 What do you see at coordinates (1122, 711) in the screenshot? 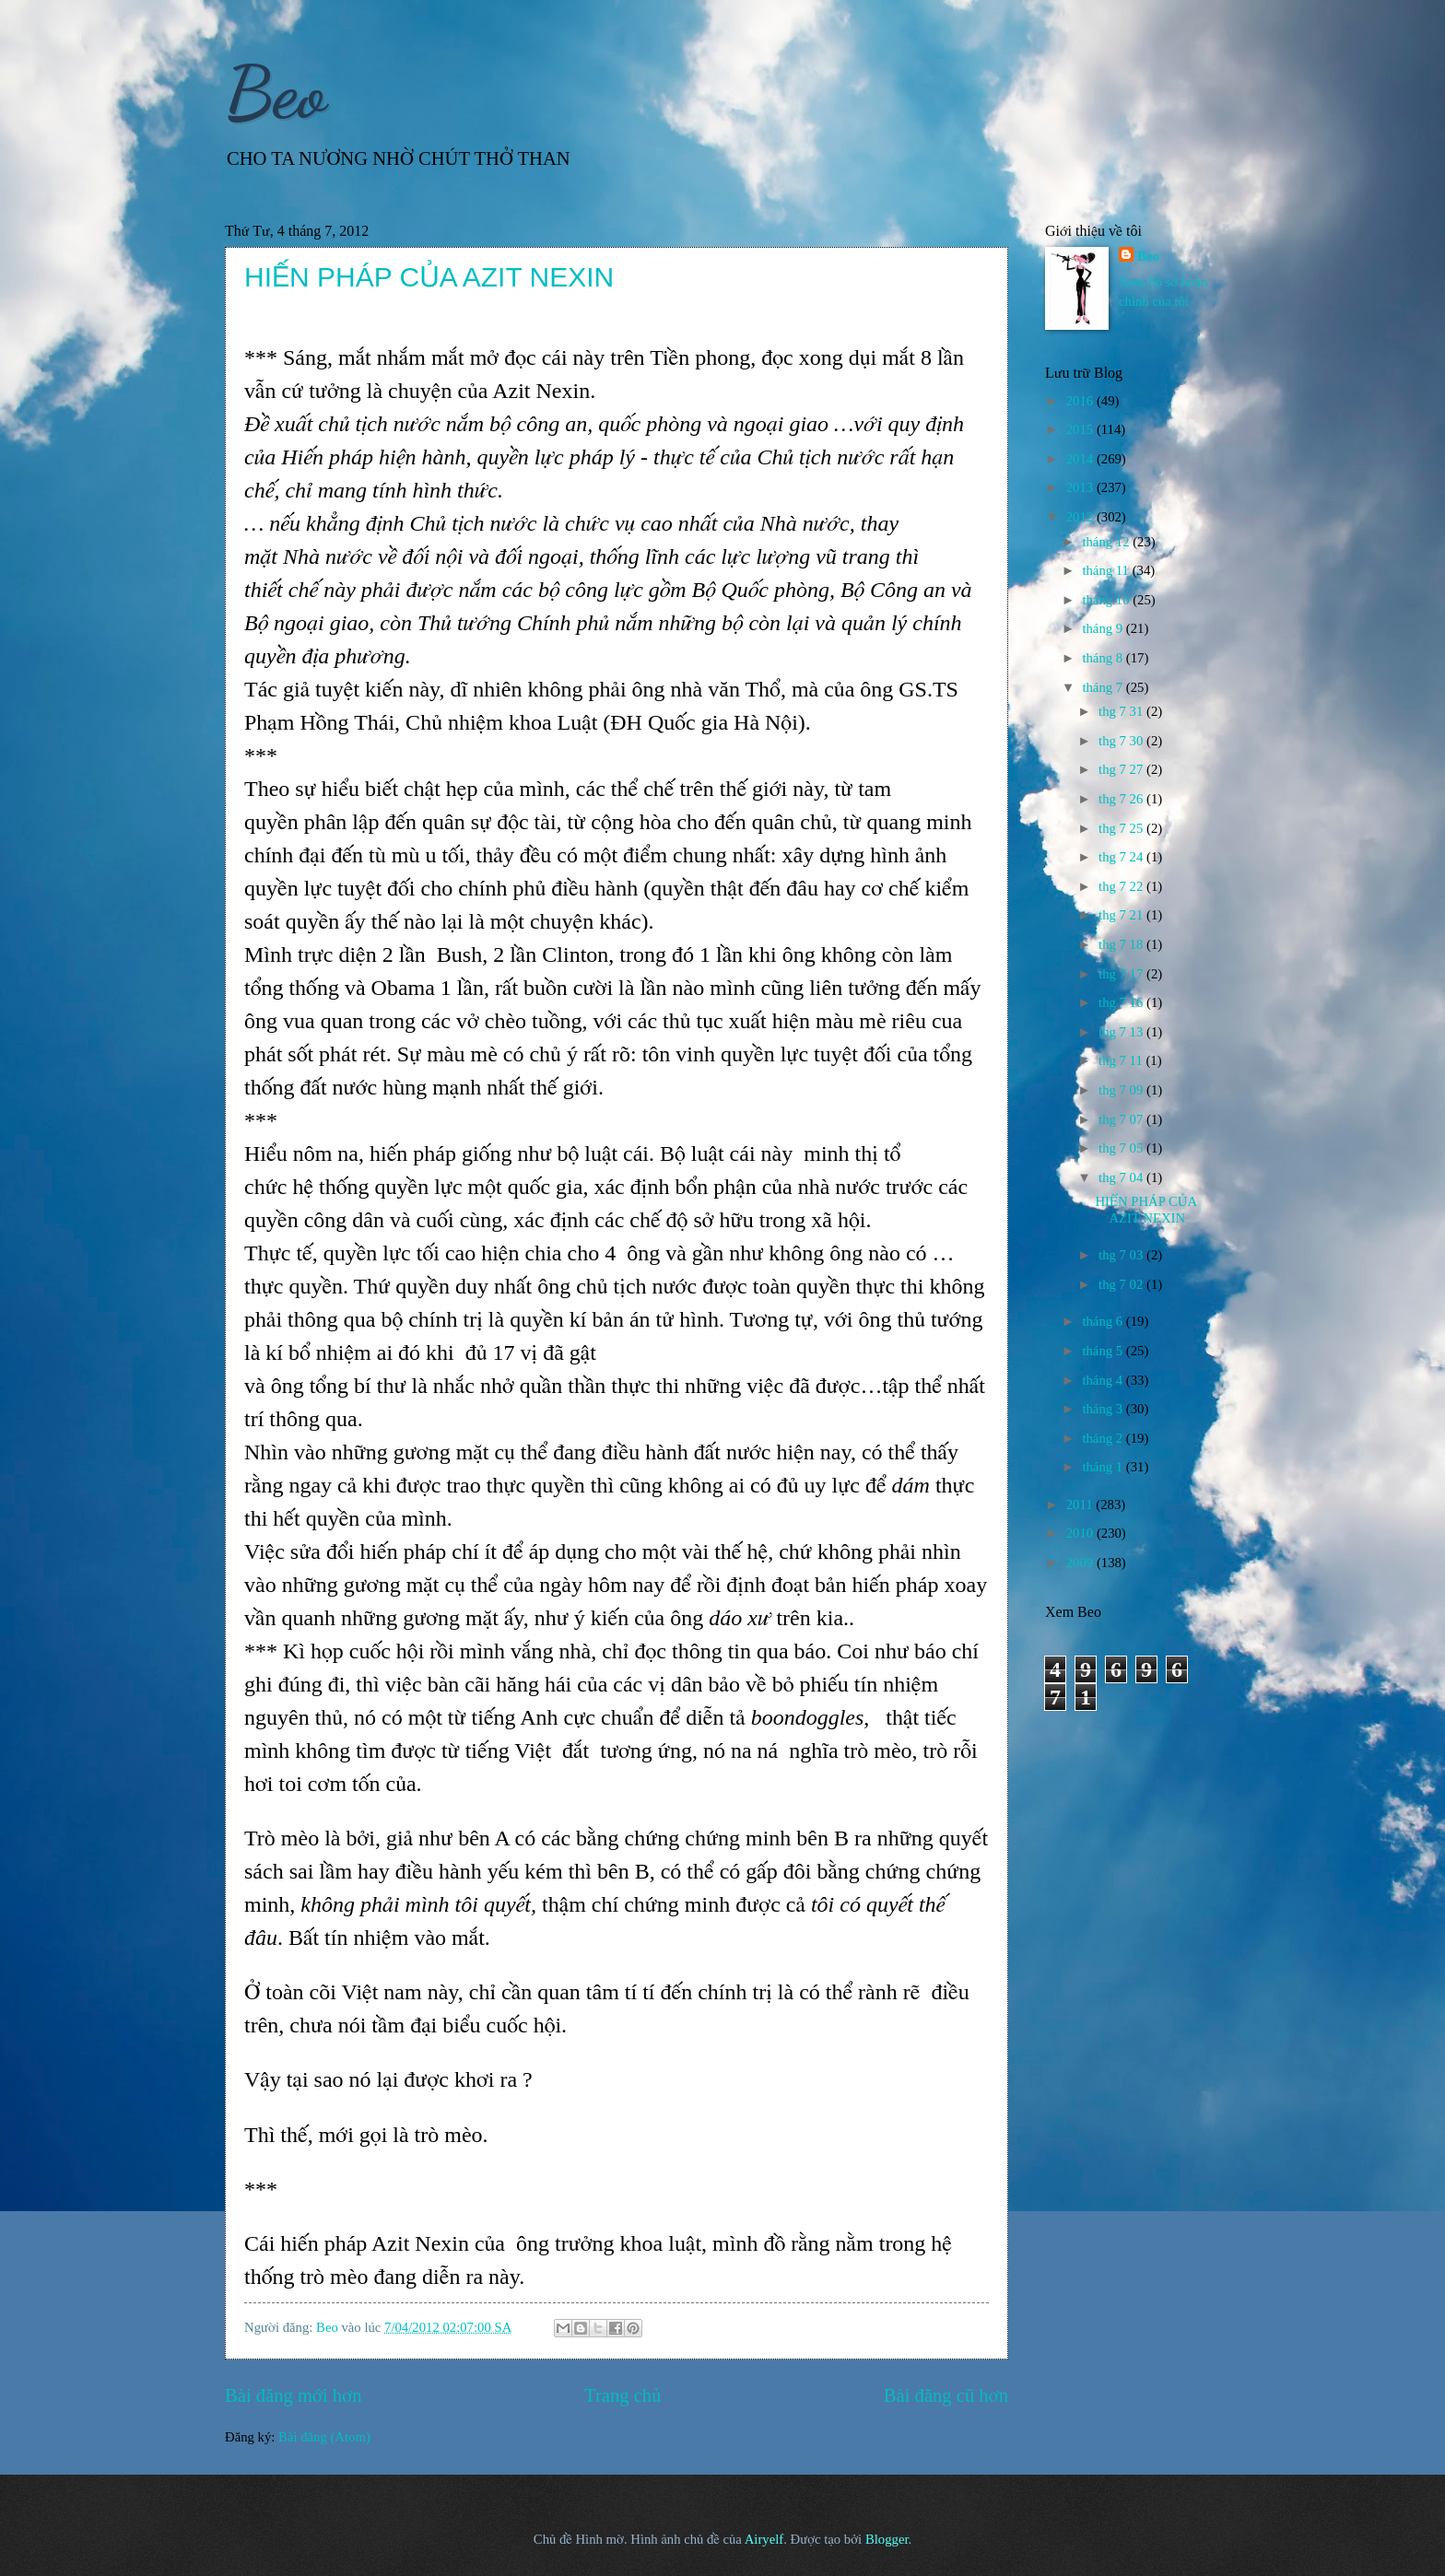
I see `thg 7 31` at bounding box center [1122, 711].